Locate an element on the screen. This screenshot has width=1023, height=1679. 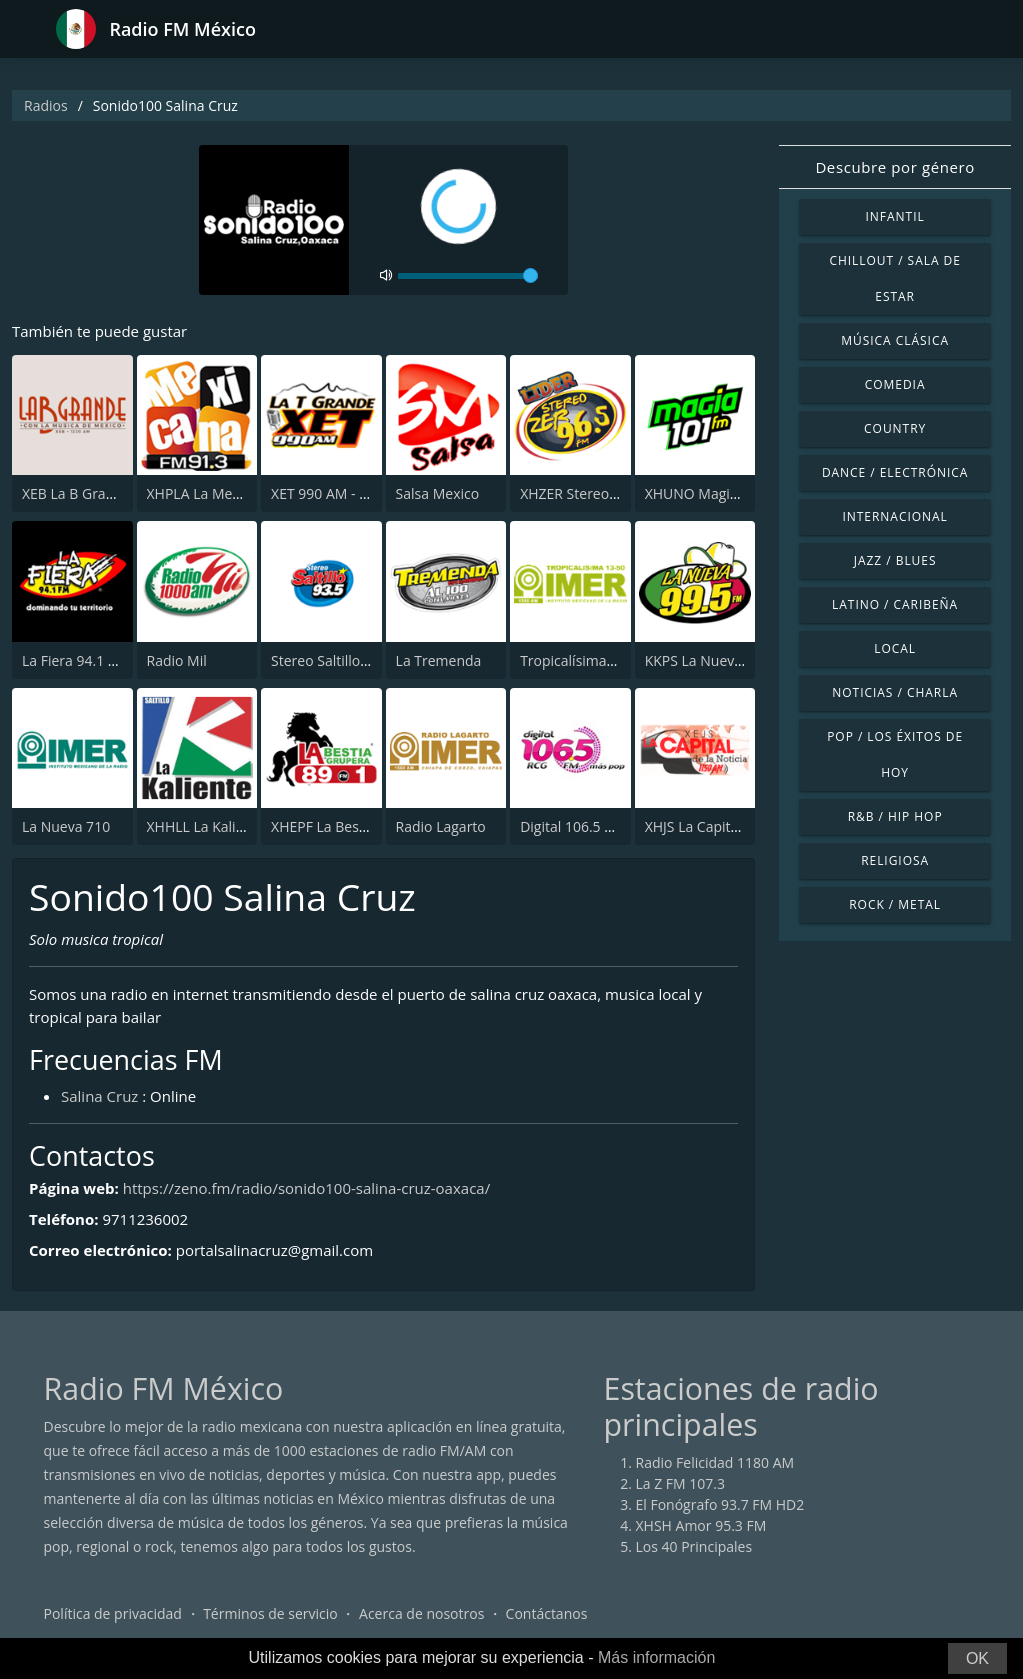
Salina Cruz is located at coordinates (99, 1096).